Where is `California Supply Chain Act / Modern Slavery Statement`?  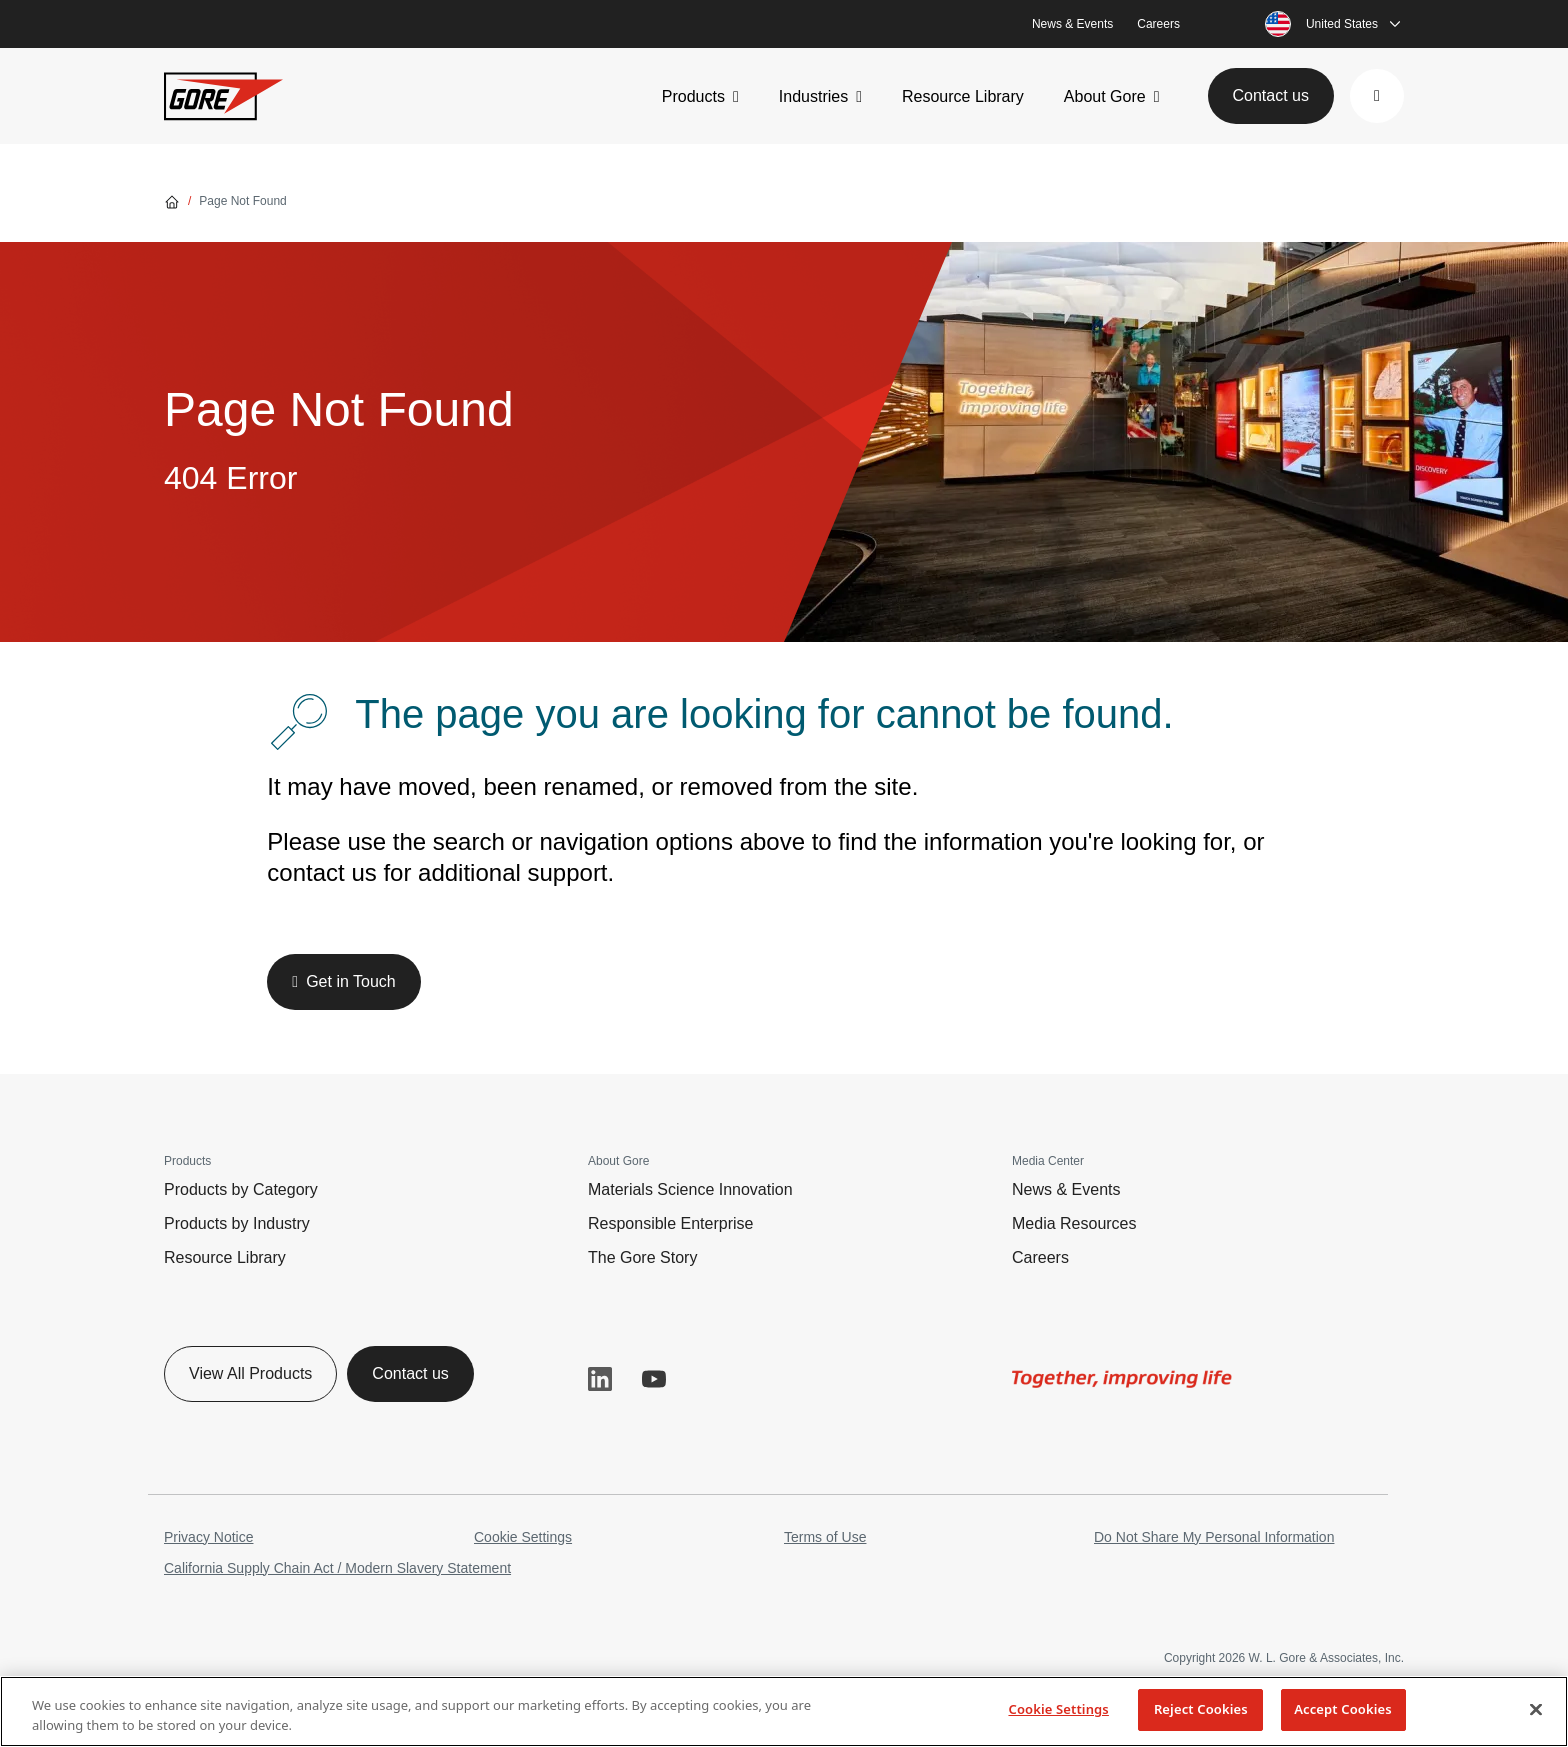
California Supply Chain Act / Modern Slavery Statement is located at coordinates (337, 1568).